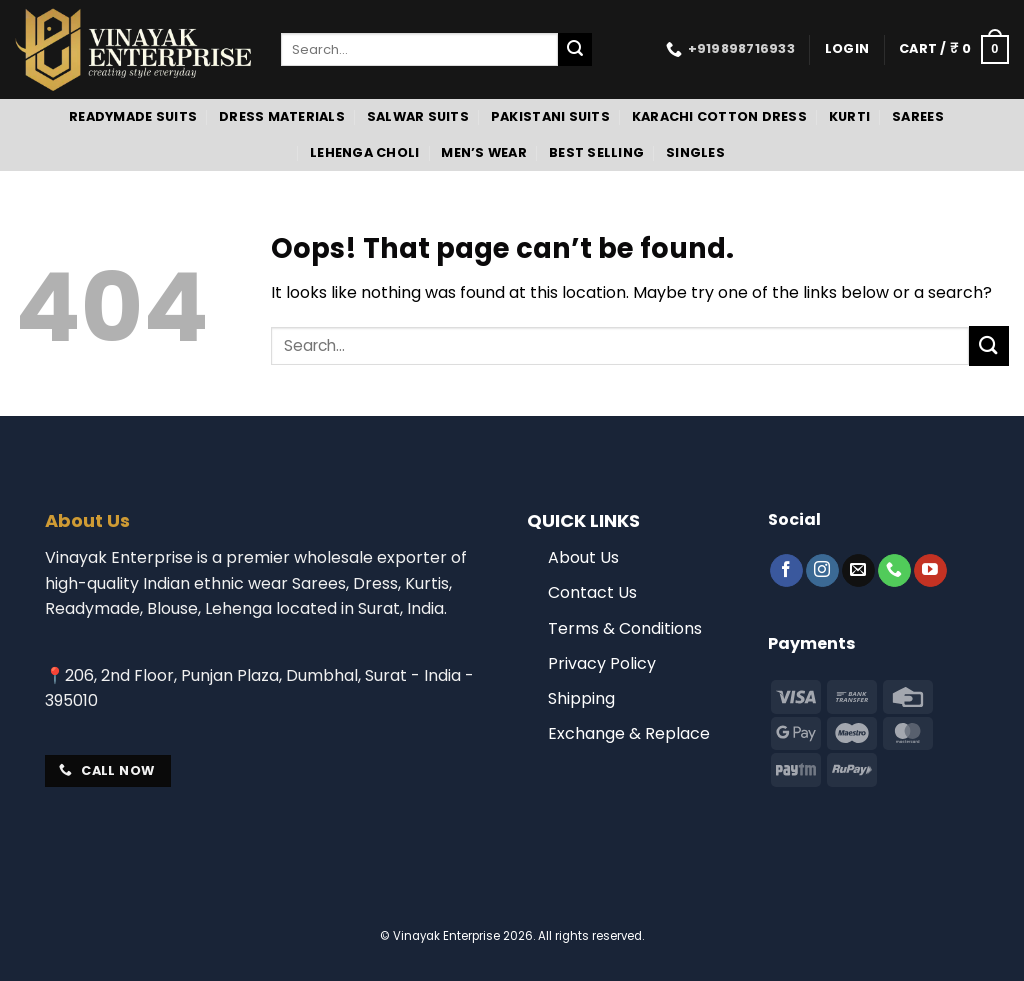 The height and width of the screenshot is (981, 1024). I want to click on [Submit], so click(575, 50).